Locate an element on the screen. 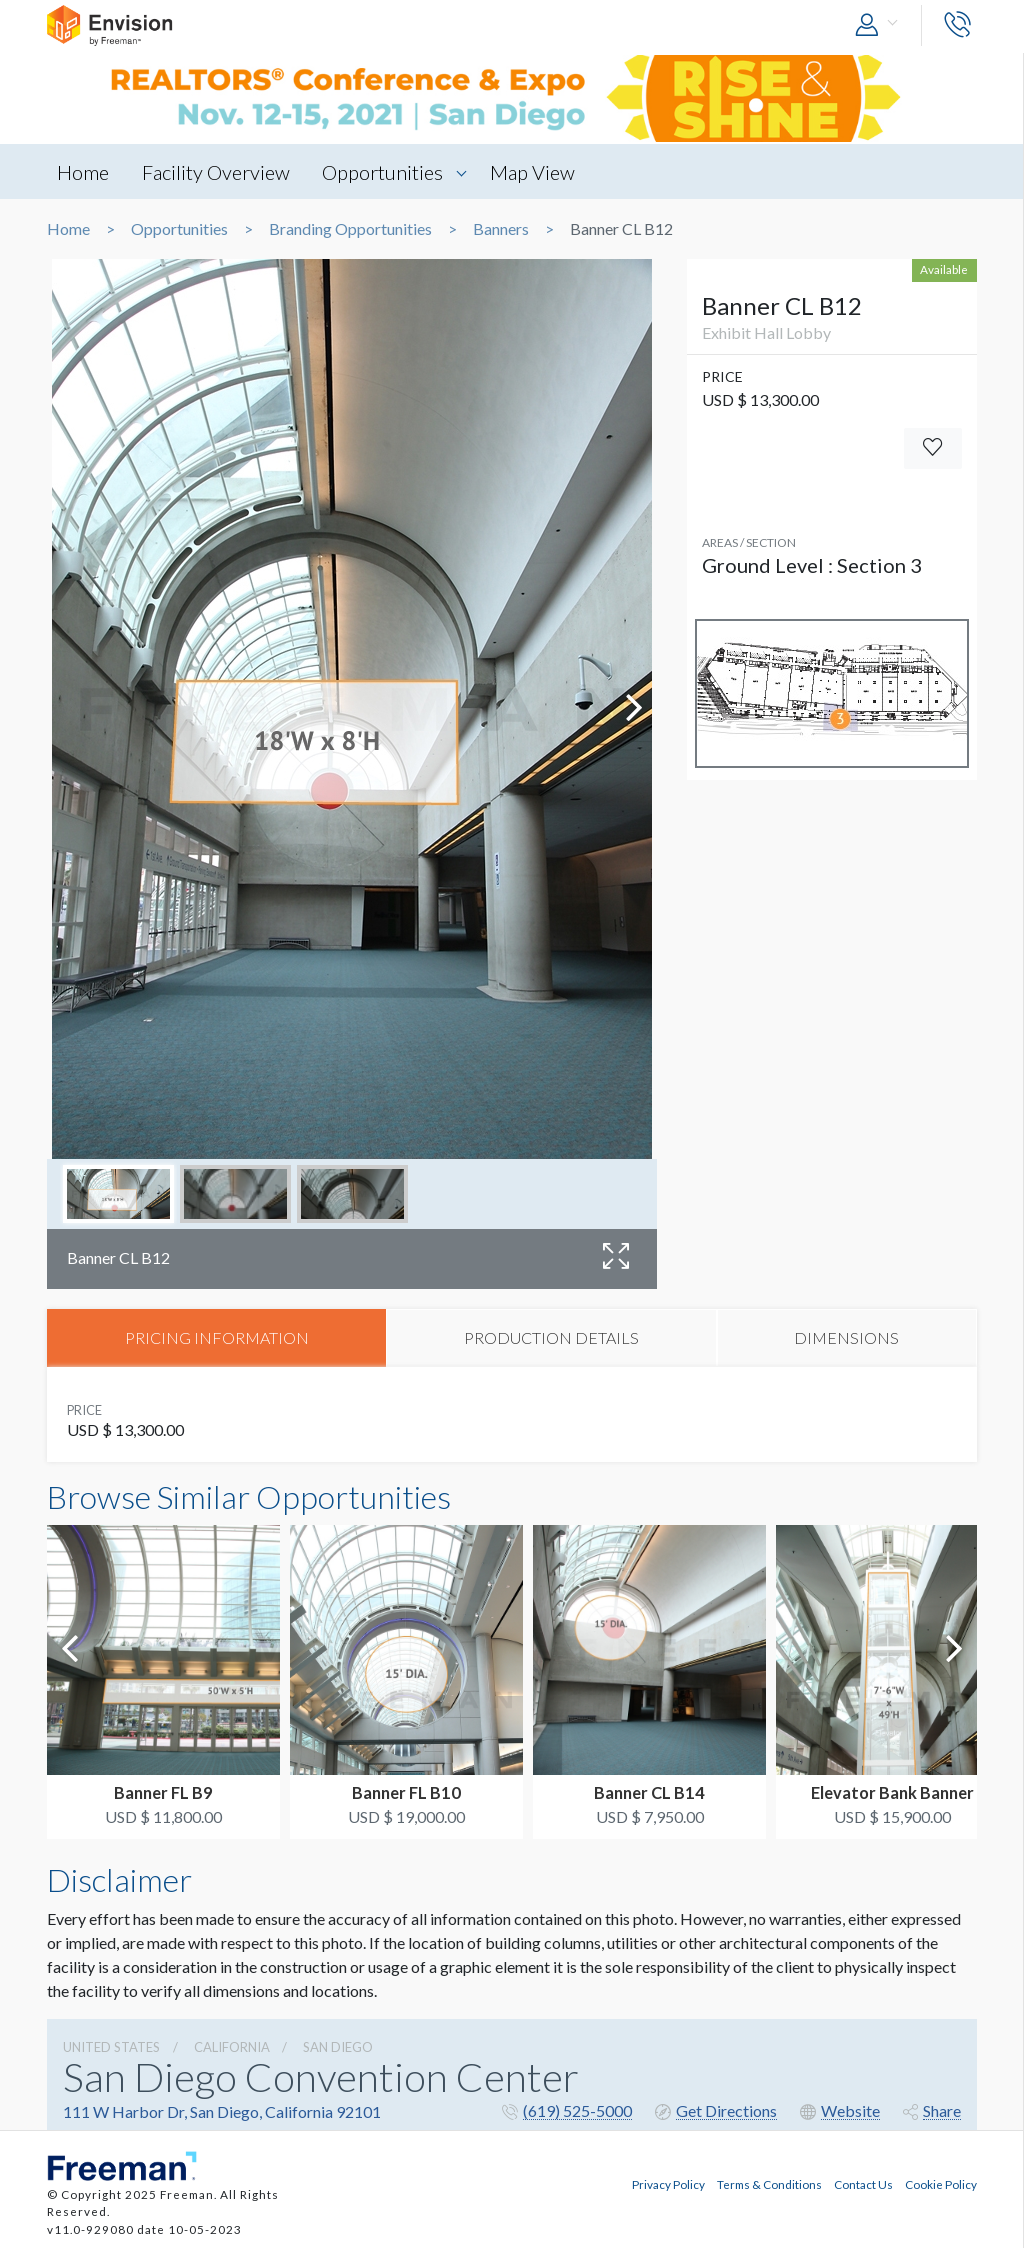  California is located at coordinates (232, 2047).